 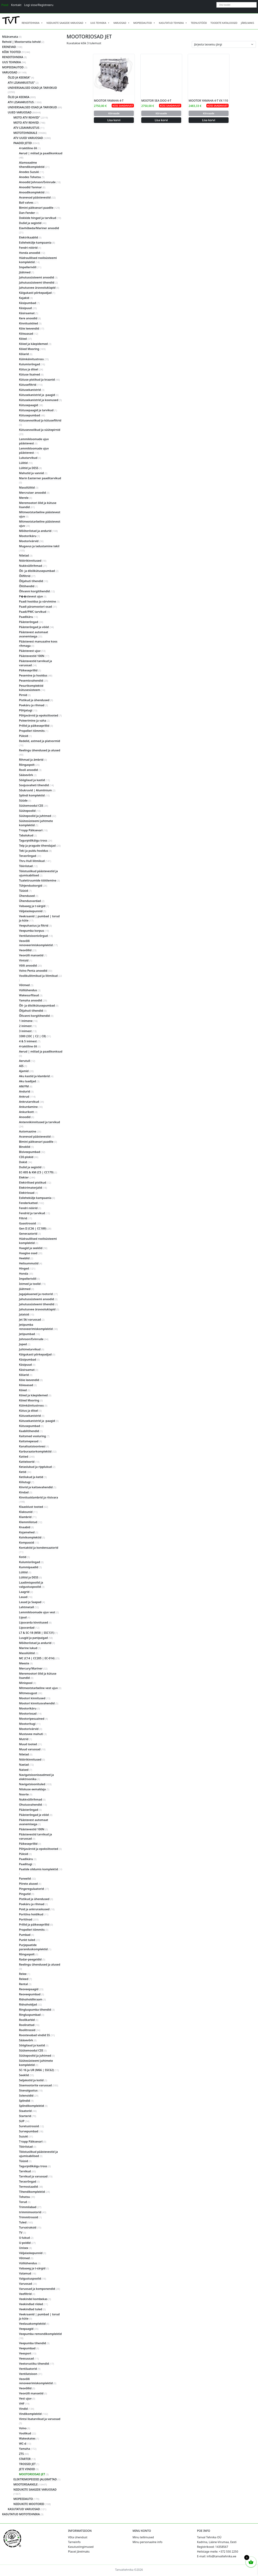 I want to click on Kasutustingimused, so click(x=81, y=2547).